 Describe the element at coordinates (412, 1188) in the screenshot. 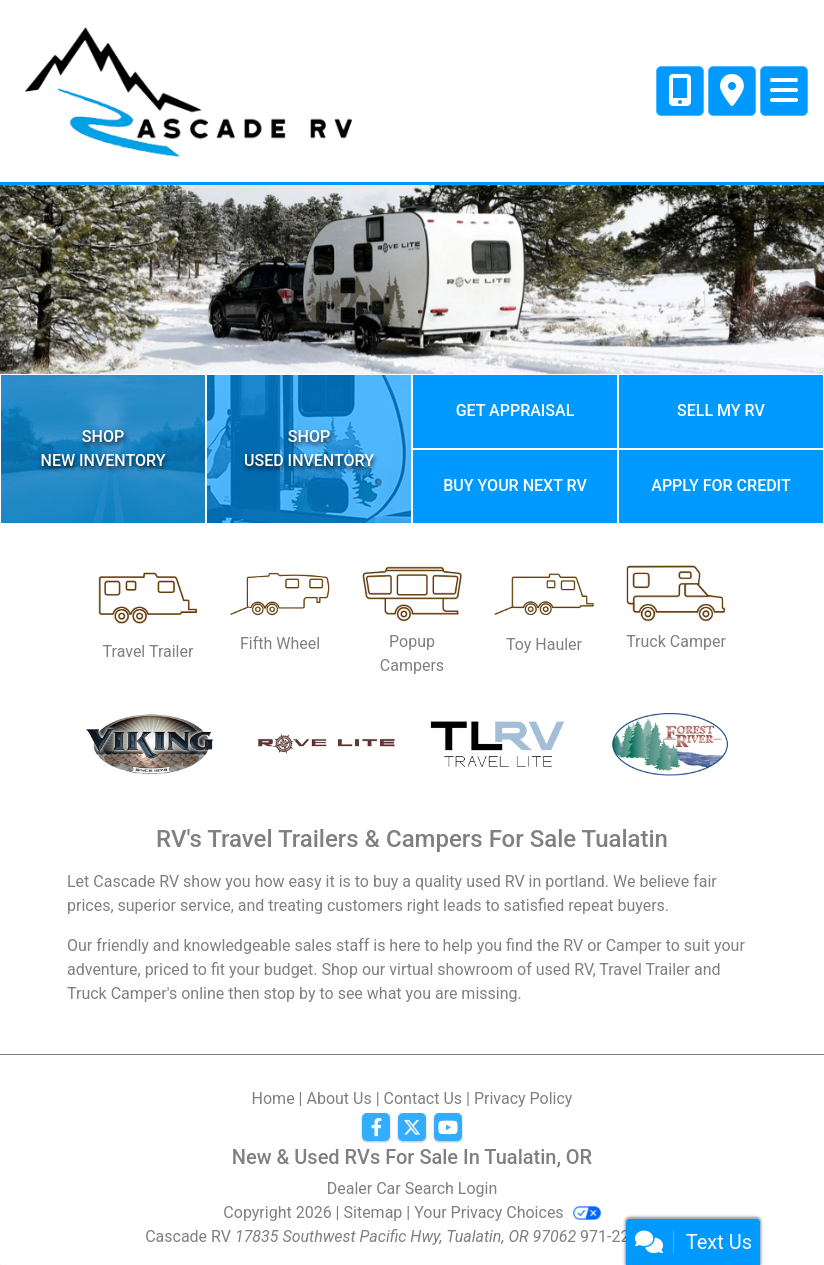

I see `Dealer Car Search Login` at that location.